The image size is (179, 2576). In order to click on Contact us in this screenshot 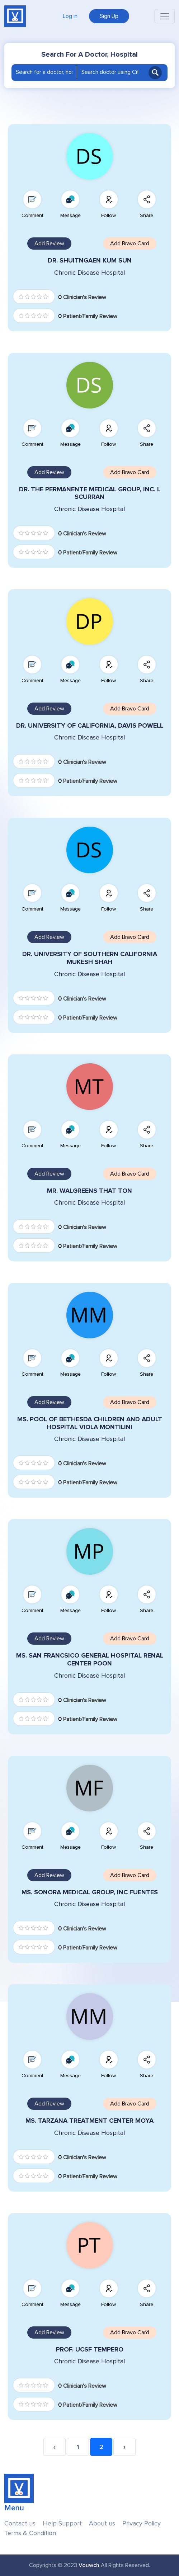, I will do `click(20, 2523)`.